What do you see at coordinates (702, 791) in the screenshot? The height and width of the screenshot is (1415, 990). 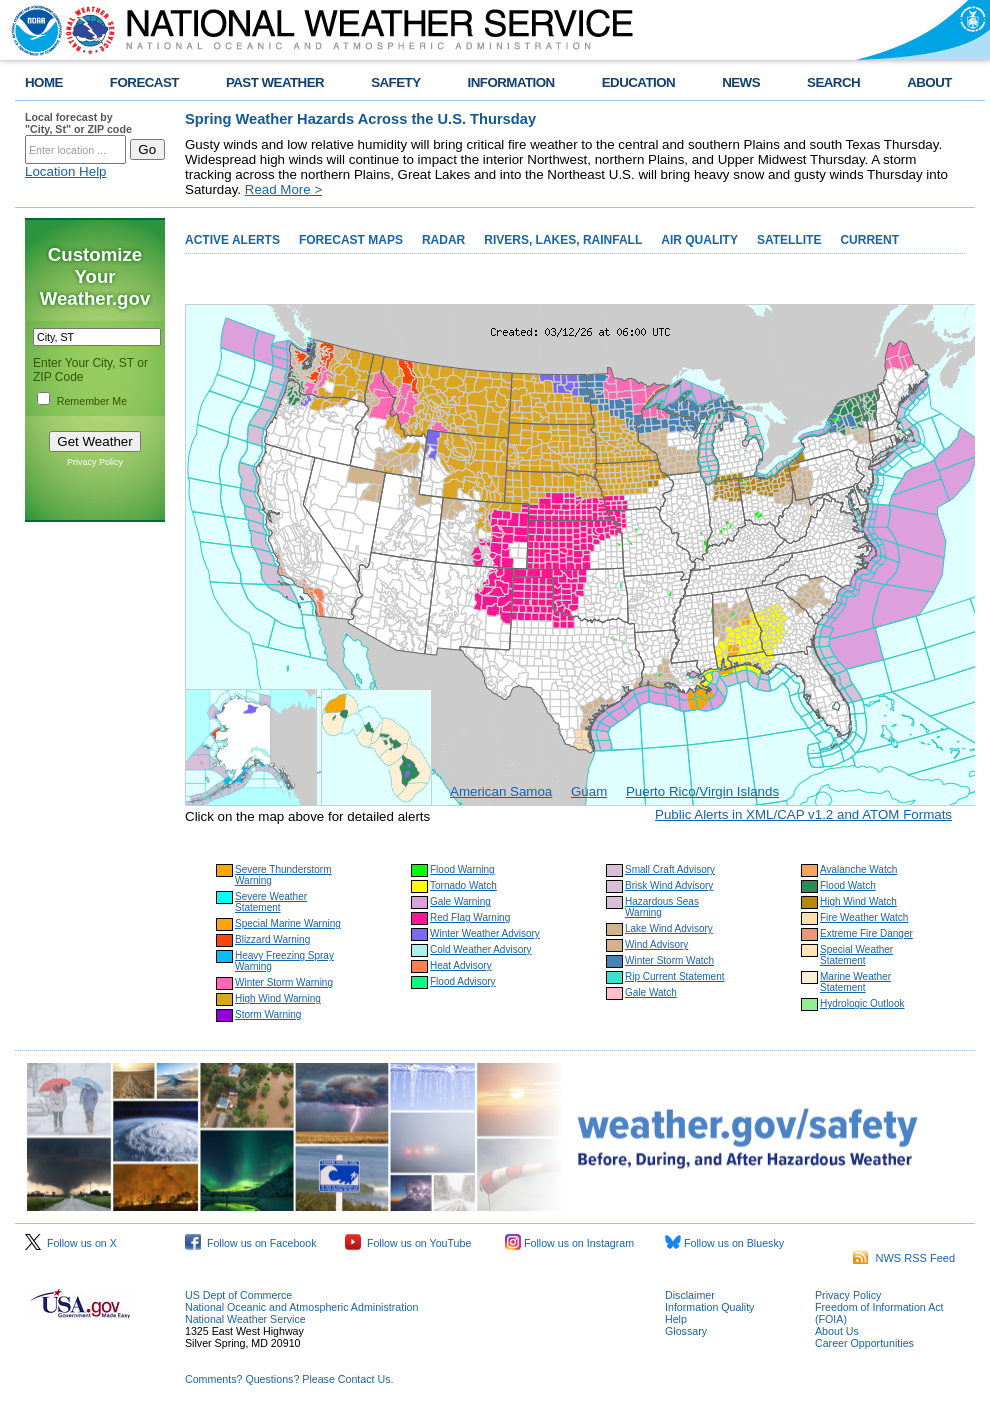 I see `Puerto Rico/Virgin Islands` at bounding box center [702, 791].